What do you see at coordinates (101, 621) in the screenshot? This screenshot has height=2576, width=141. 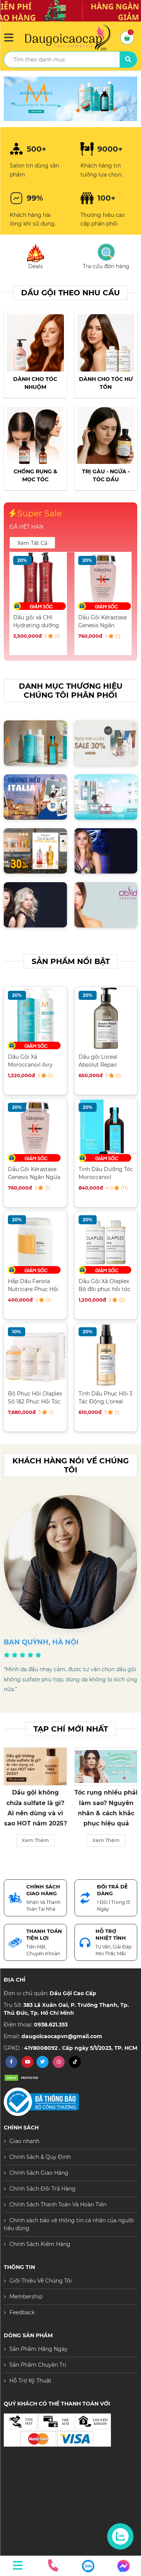 I see `Dầu gội xả CHI Hydrating dưỡng ẩm chuyên sâu 946ML` at bounding box center [101, 621].